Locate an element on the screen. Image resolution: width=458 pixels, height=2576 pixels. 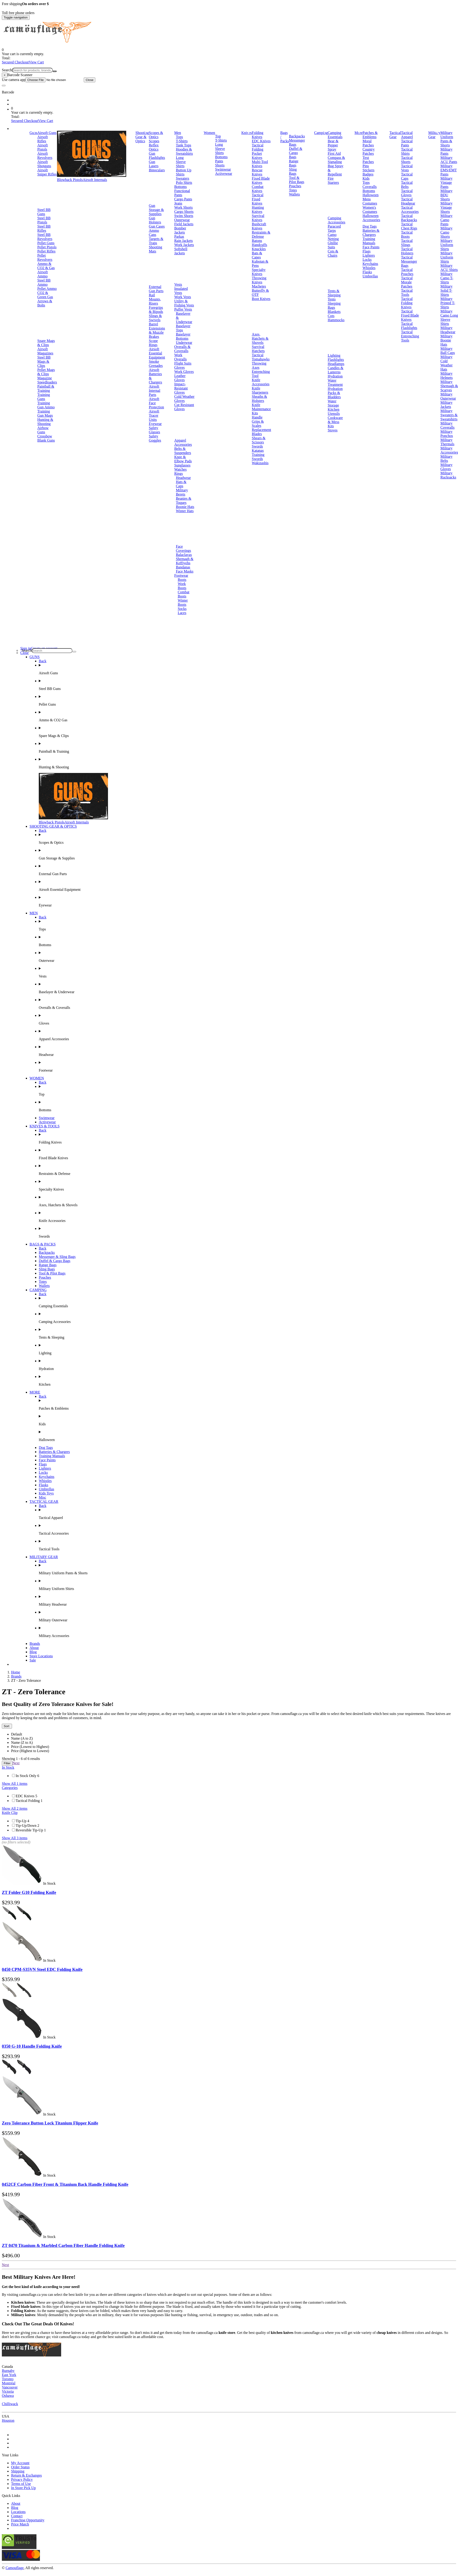
Laces is located at coordinates (182, 613).